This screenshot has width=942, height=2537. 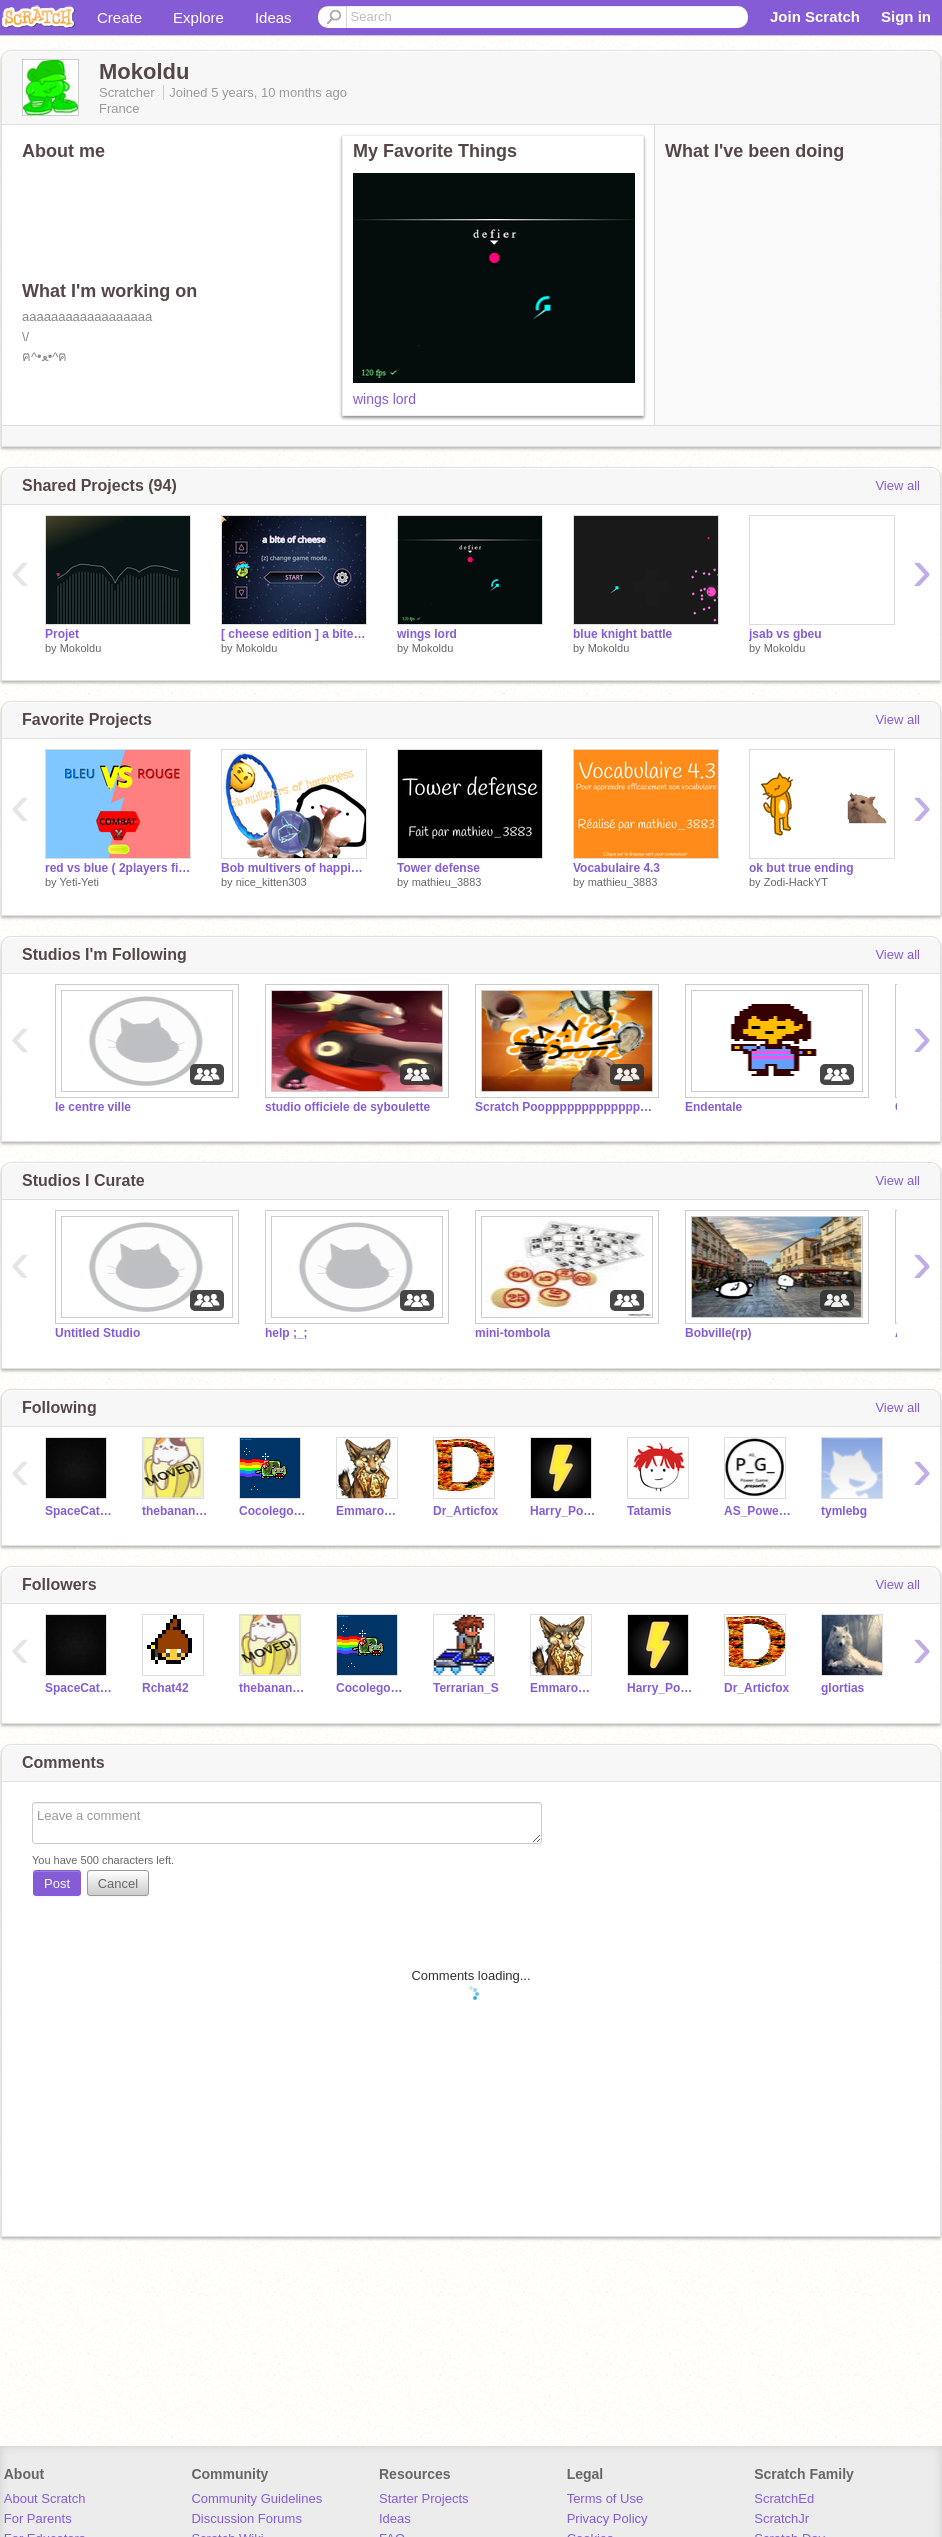 What do you see at coordinates (565, 1107) in the screenshot?
I see `Scratch Poopppppppppppppppzzzzzzzz` at bounding box center [565, 1107].